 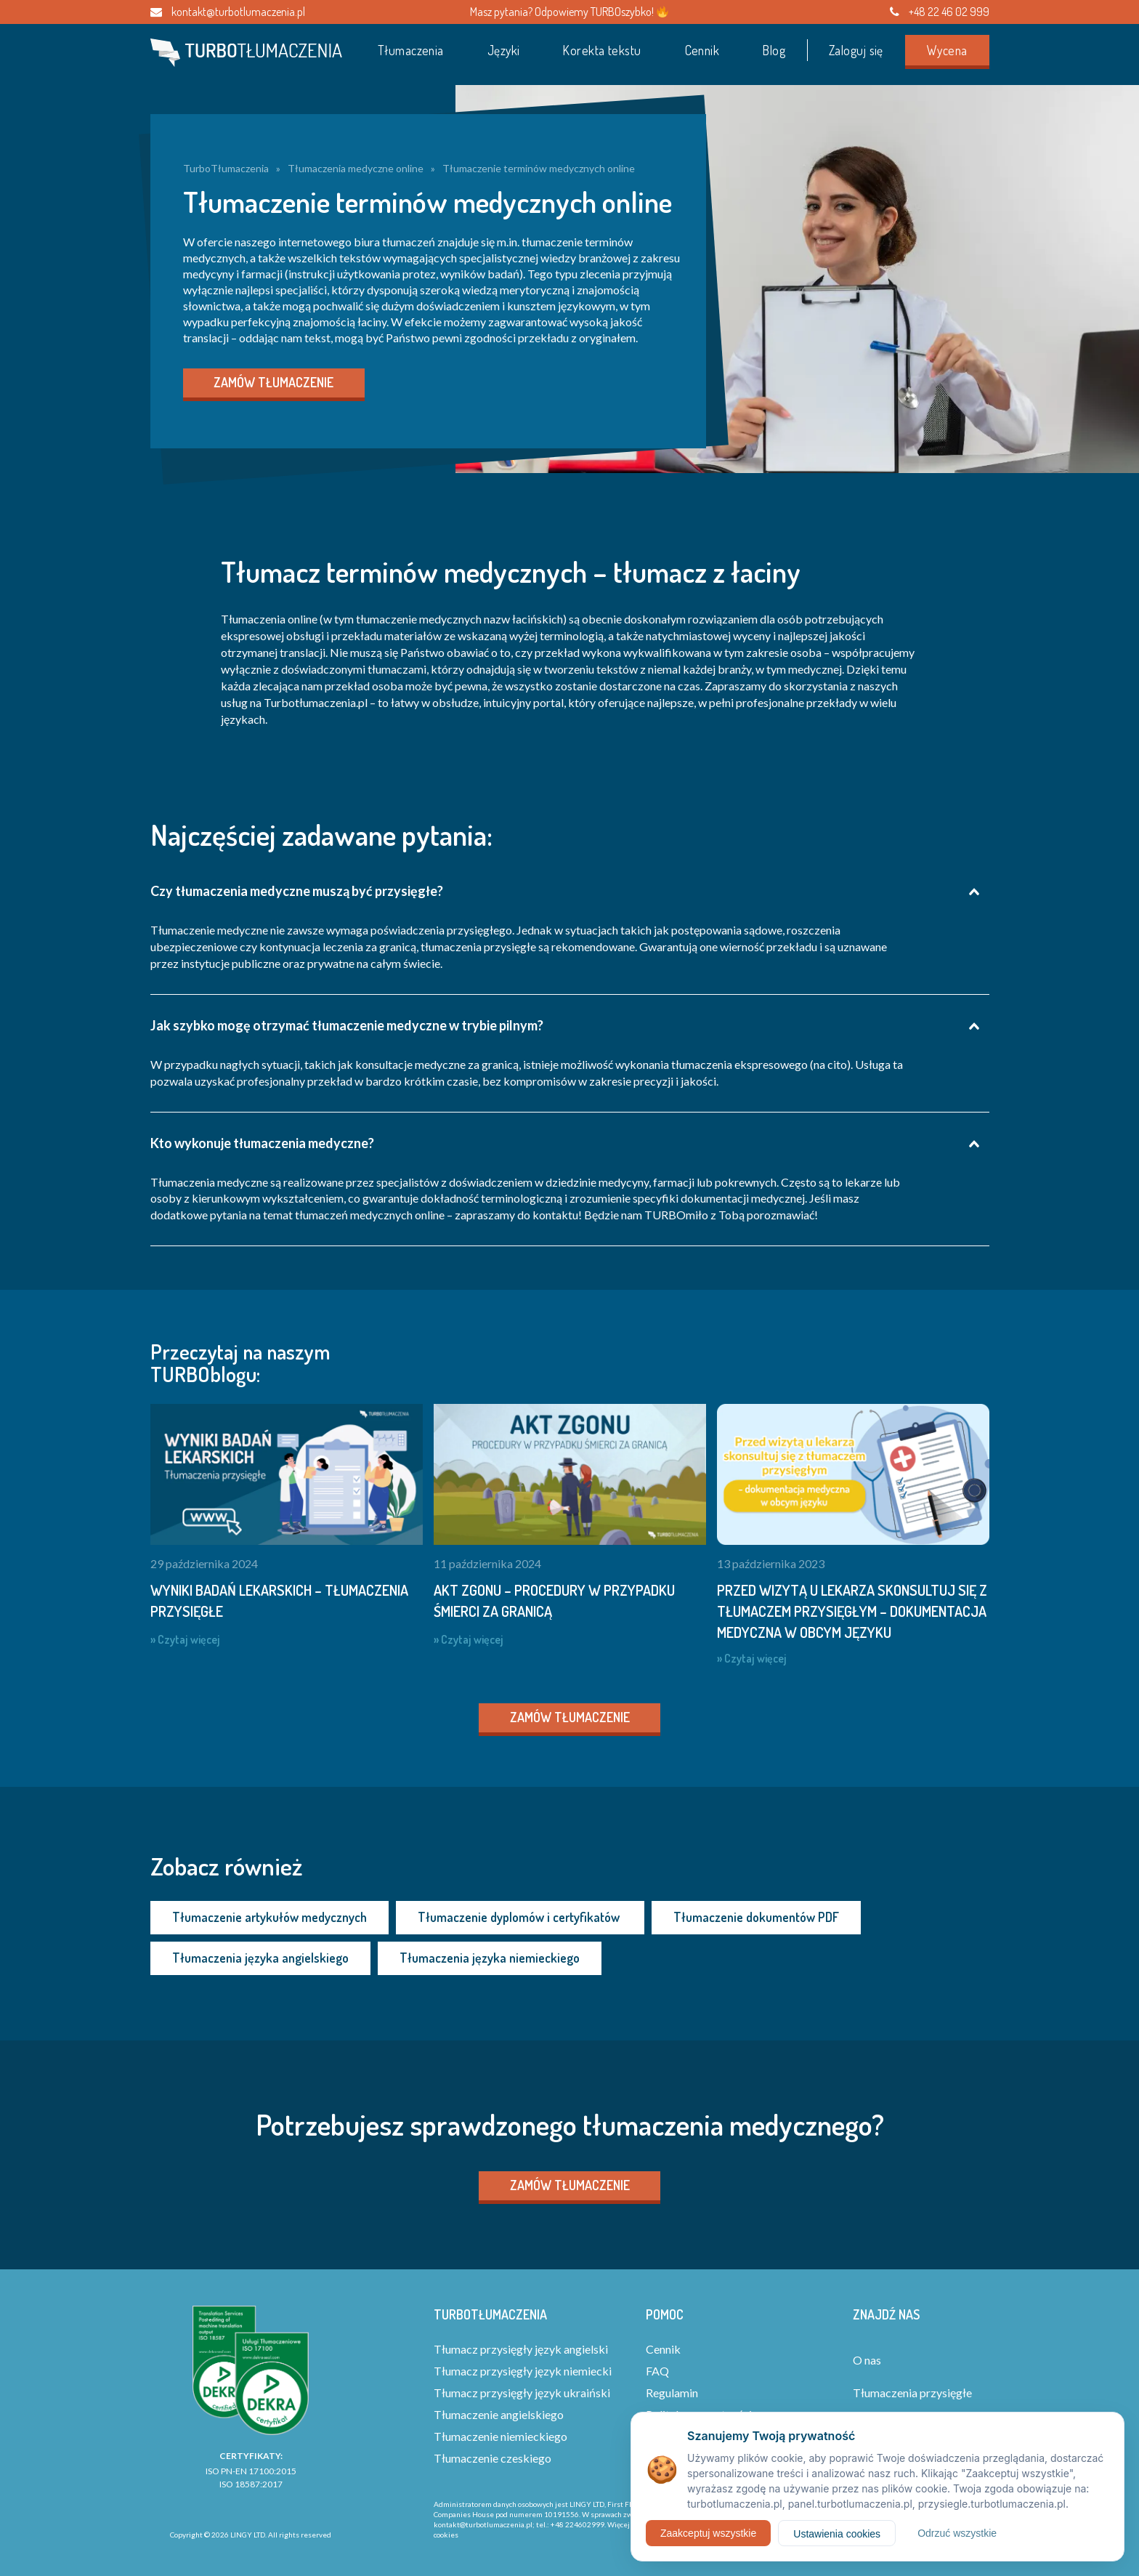 What do you see at coordinates (867, 2360) in the screenshot?
I see `O nas` at bounding box center [867, 2360].